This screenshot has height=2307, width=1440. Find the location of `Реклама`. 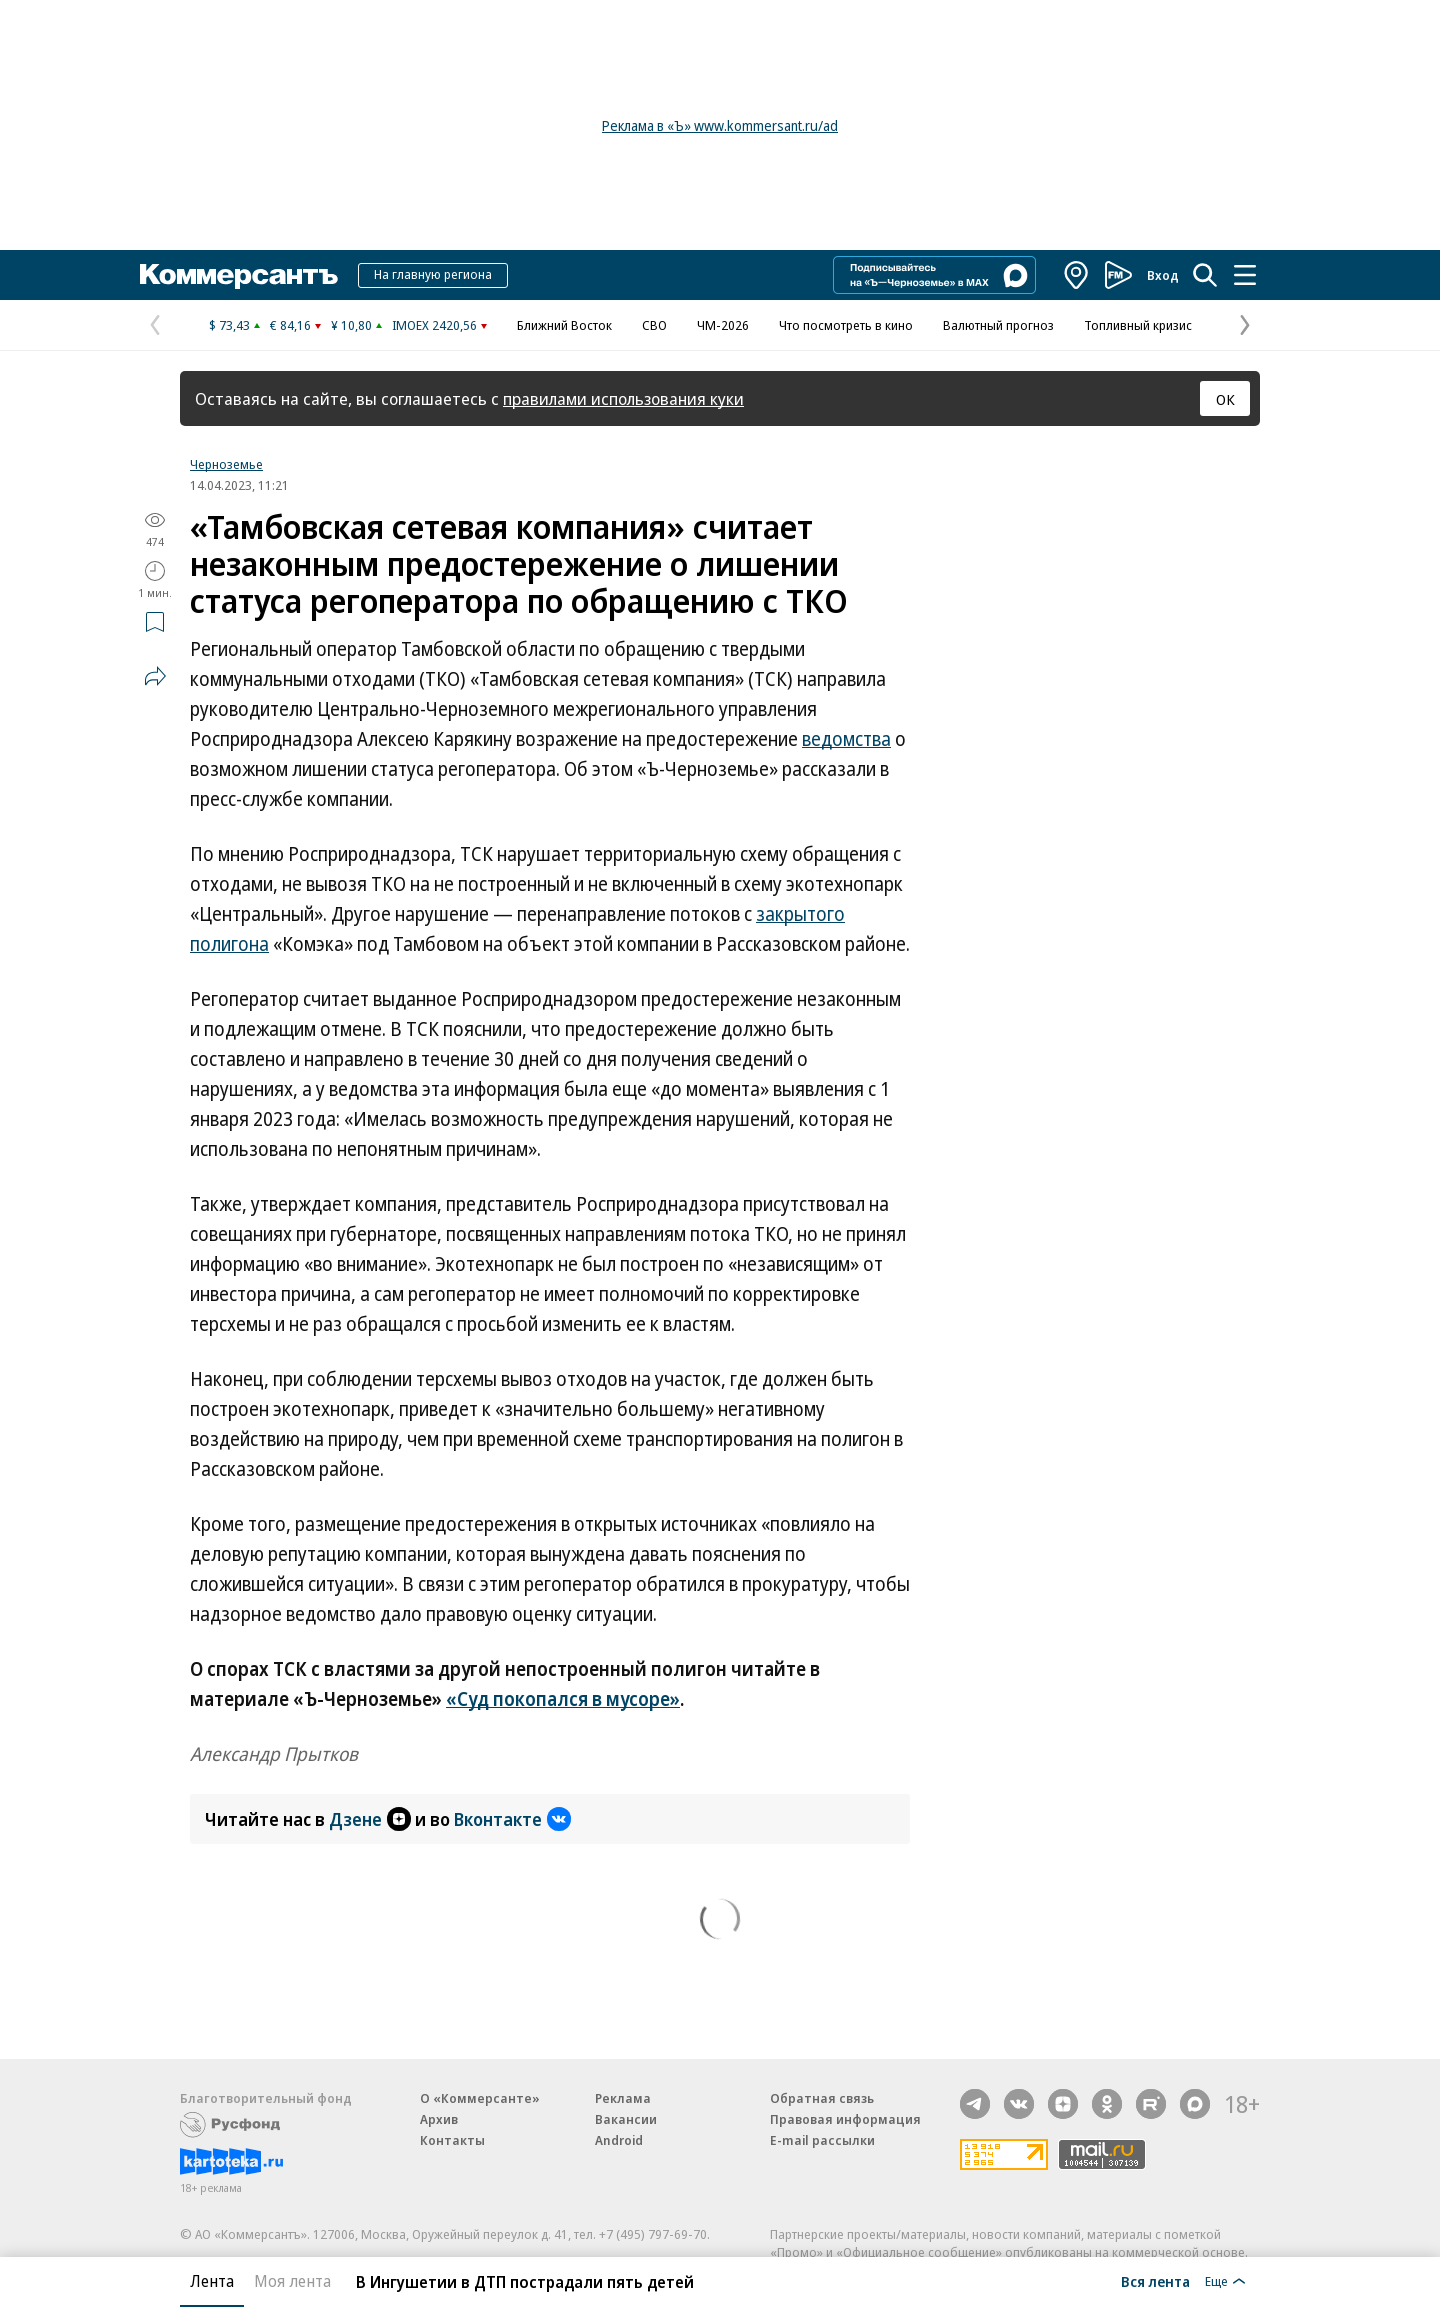

Реклама is located at coordinates (623, 2098).